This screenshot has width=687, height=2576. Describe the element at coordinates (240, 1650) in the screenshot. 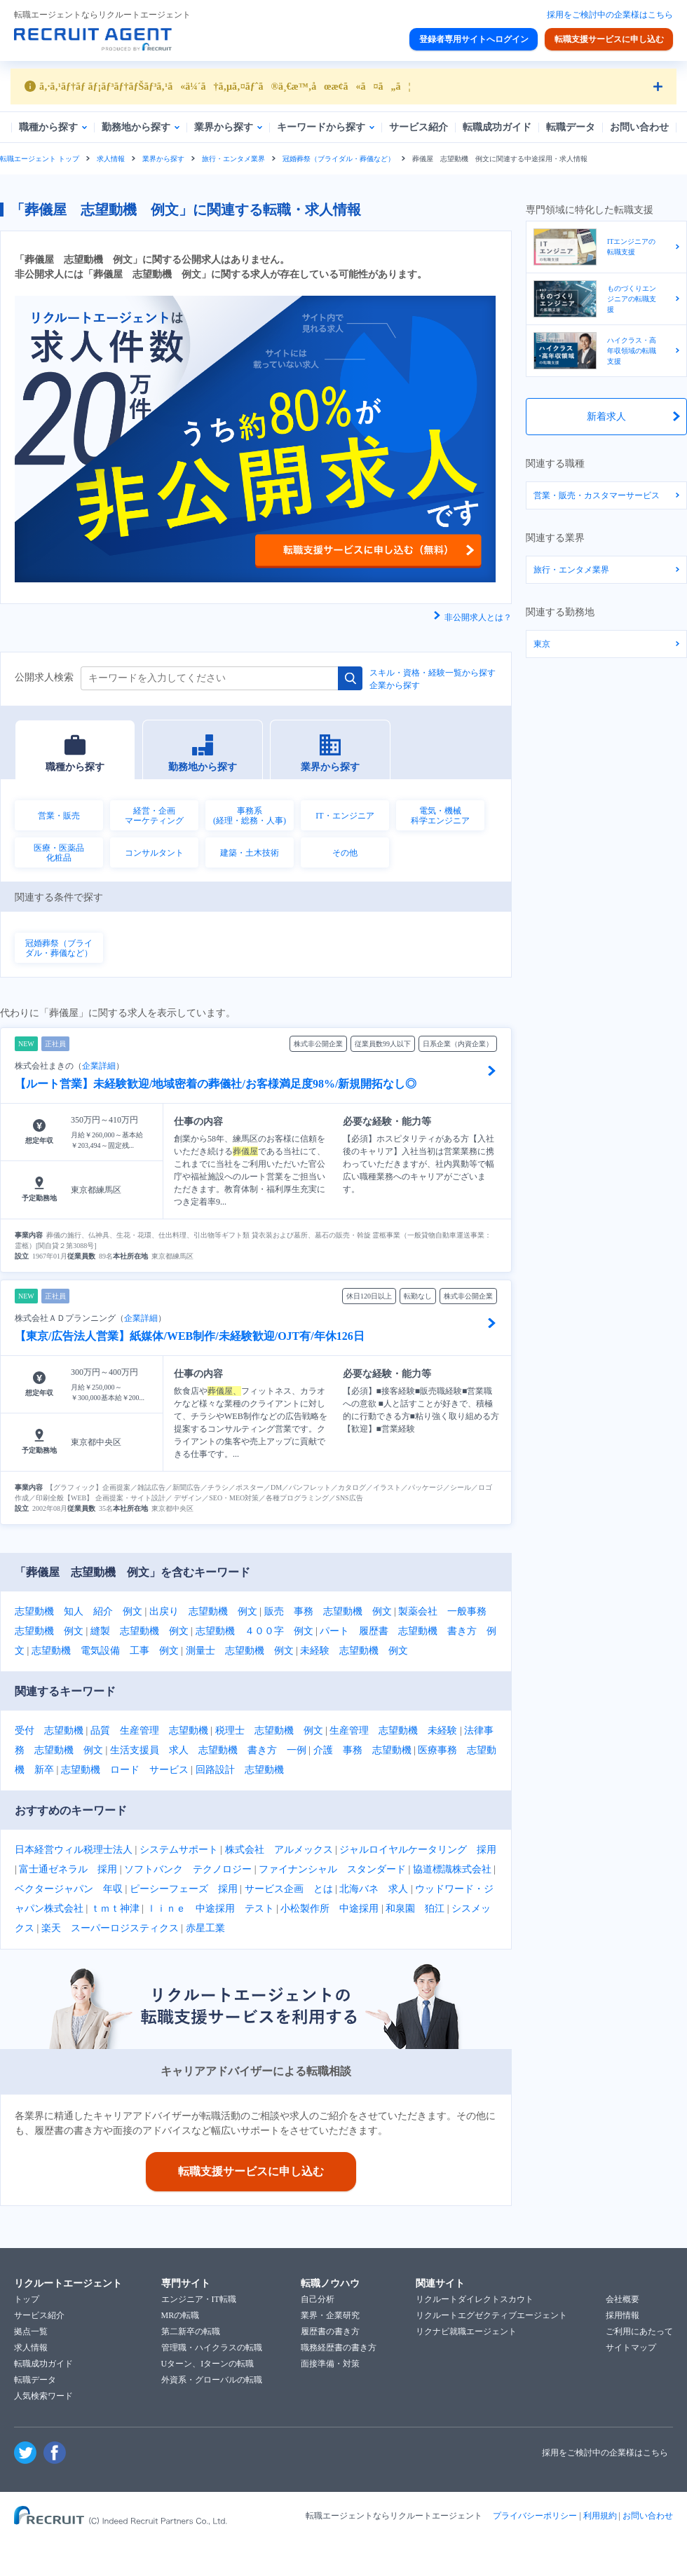

I see `測量士 志望動機 例文` at that location.